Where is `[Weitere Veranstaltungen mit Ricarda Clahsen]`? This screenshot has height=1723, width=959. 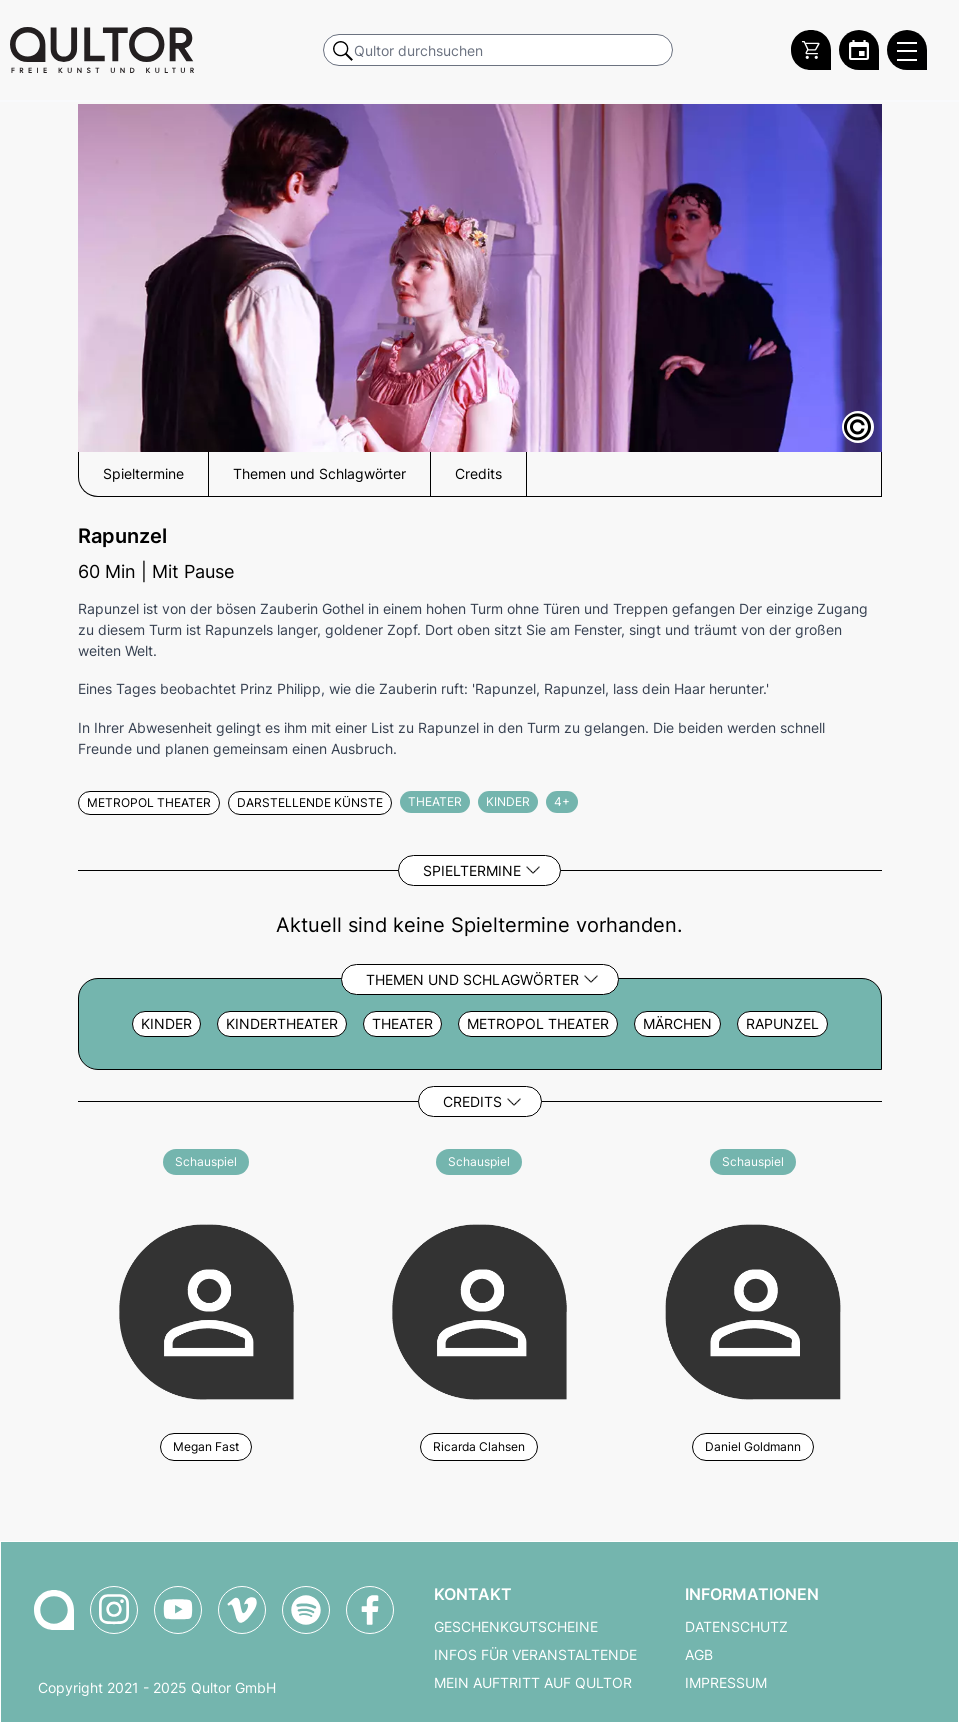
[Weitere Veranstaltungen mit Ricarda Clahsen] is located at coordinates (479, 1308).